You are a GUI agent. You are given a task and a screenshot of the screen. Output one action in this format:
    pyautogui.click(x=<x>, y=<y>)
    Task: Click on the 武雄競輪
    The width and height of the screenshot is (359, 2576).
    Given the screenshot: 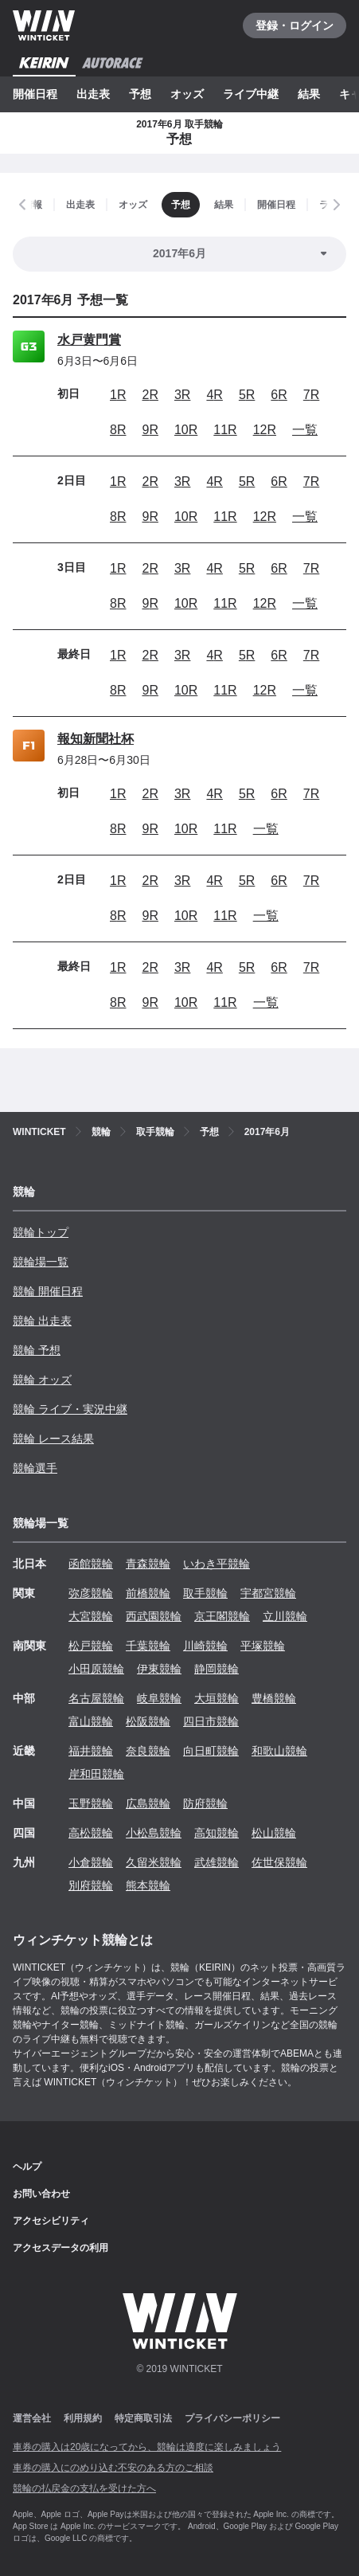 What is the action you would take?
    pyautogui.click(x=216, y=1862)
    